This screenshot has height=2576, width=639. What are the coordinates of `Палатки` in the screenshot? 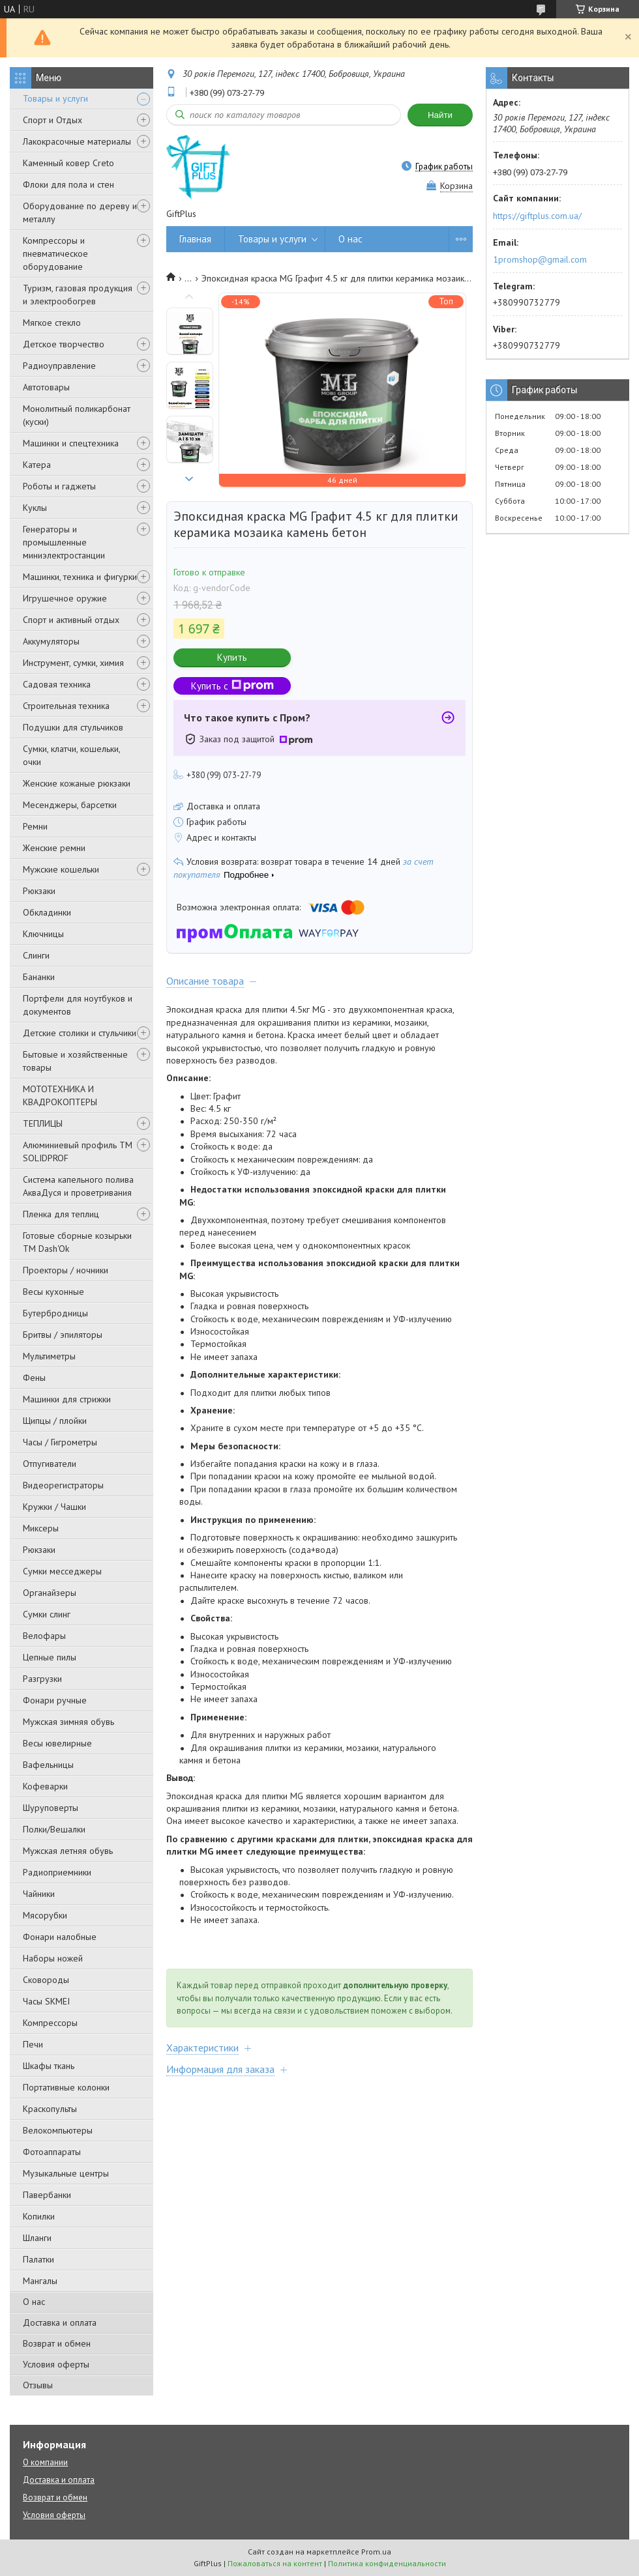 It's located at (38, 2259).